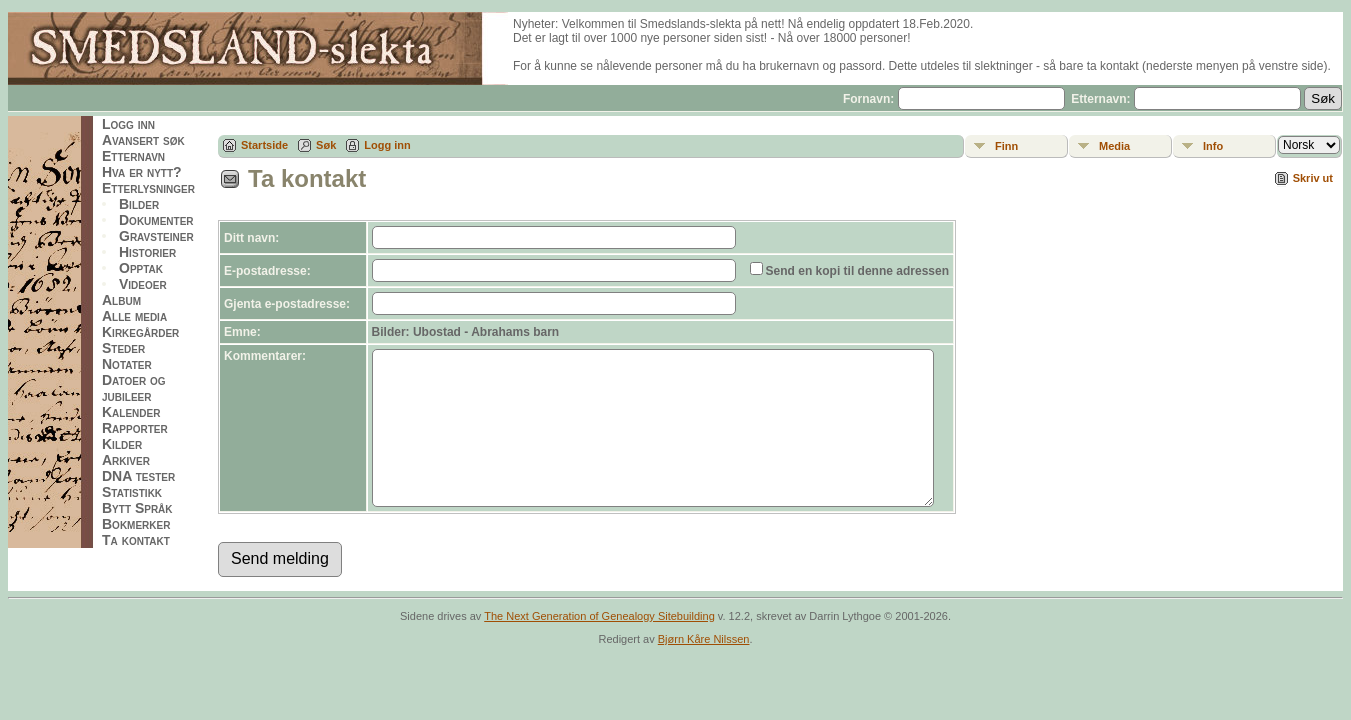  What do you see at coordinates (121, 300) in the screenshot?
I see `Album` at bounding box center [121, 300].